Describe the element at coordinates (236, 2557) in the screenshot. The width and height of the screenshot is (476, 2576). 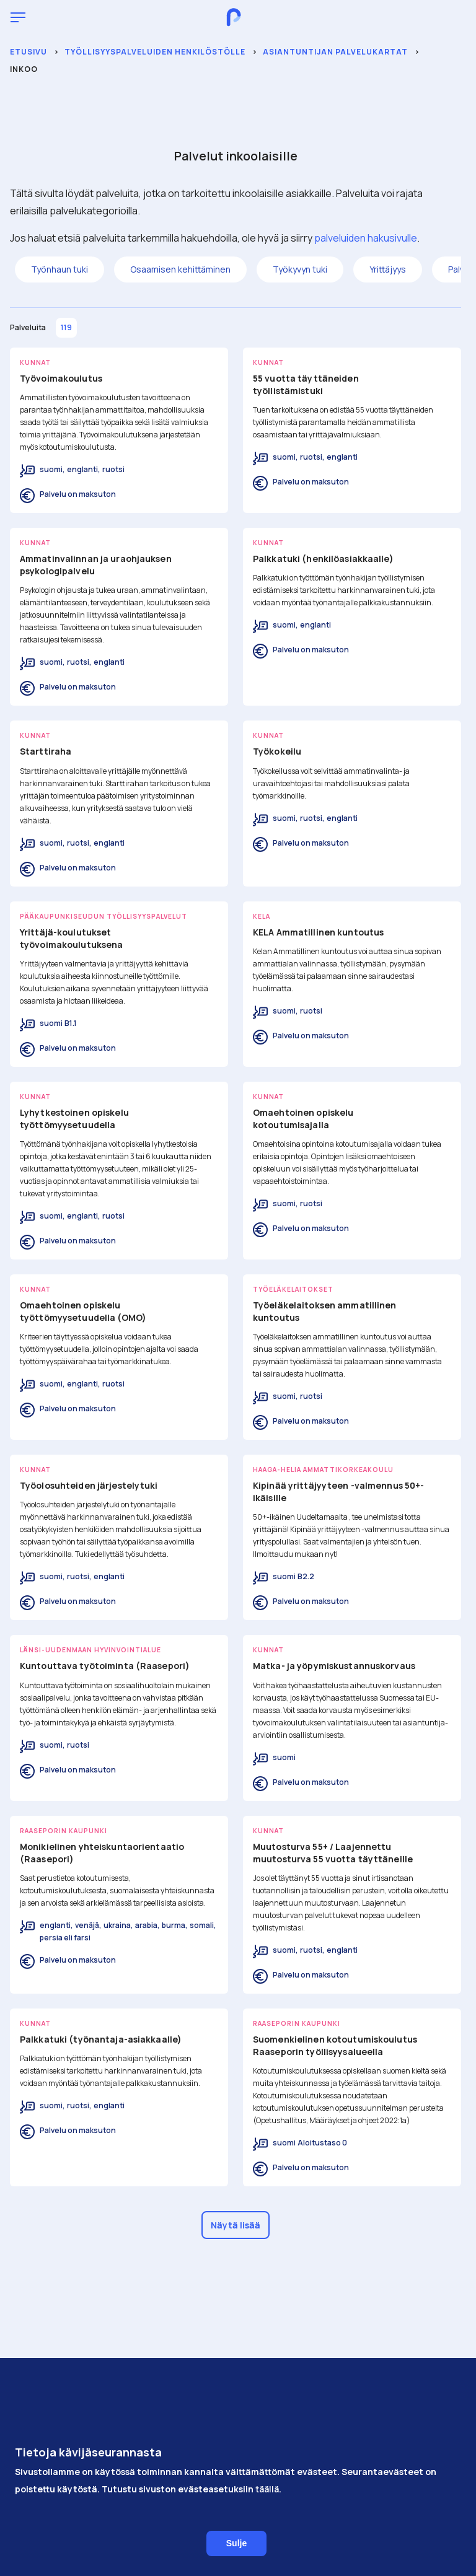
I see `Sulje` at that location.